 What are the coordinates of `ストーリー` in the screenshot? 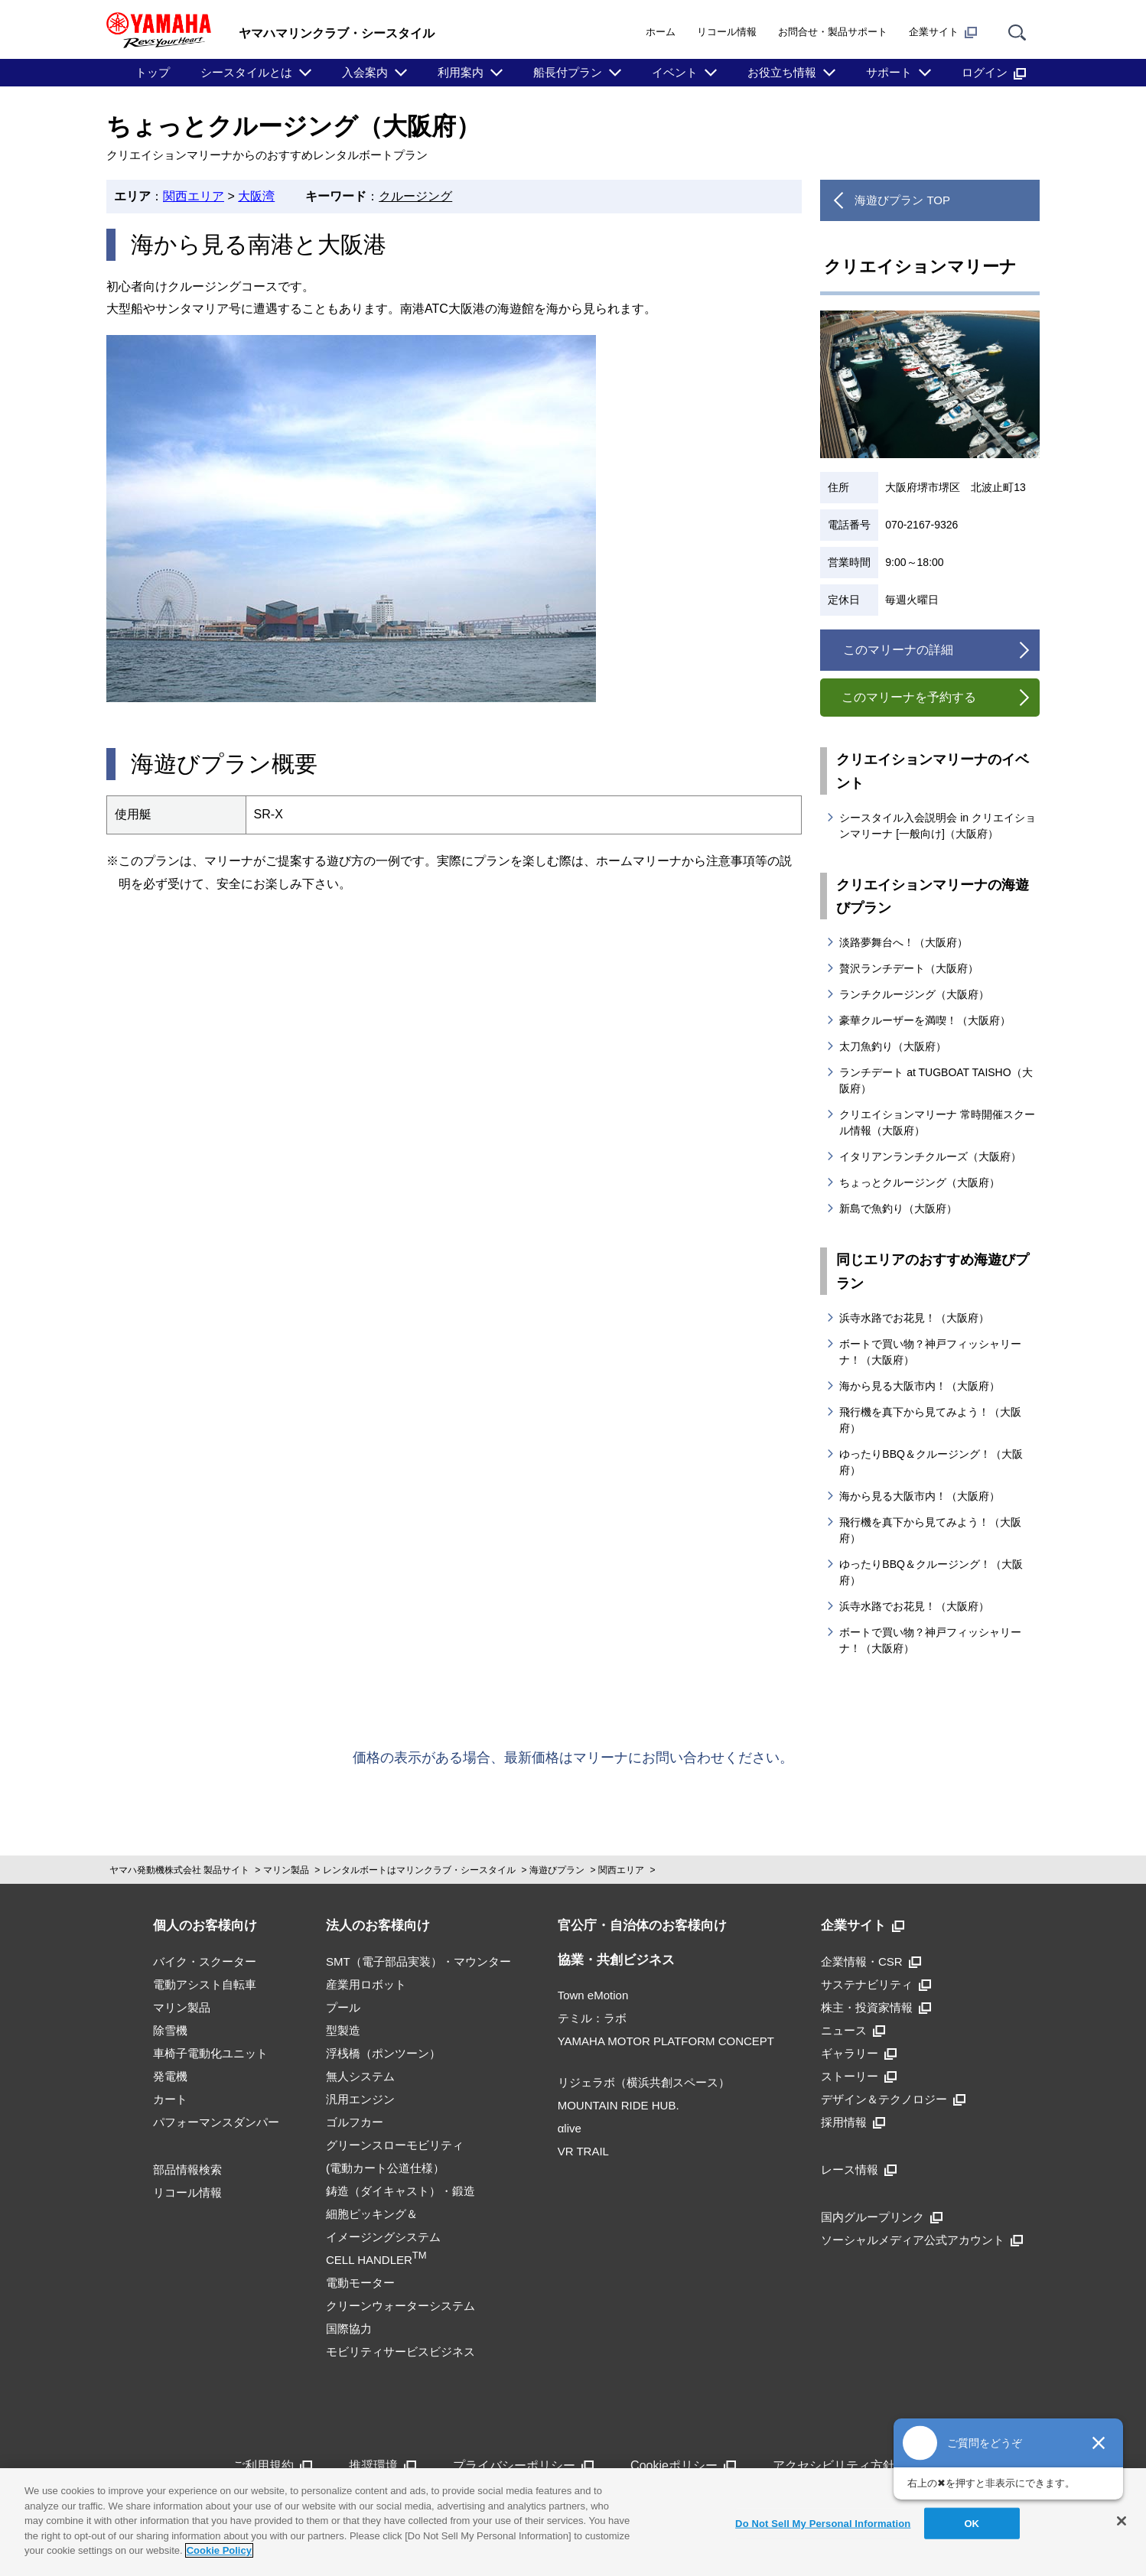 It's located at (859, 2076).